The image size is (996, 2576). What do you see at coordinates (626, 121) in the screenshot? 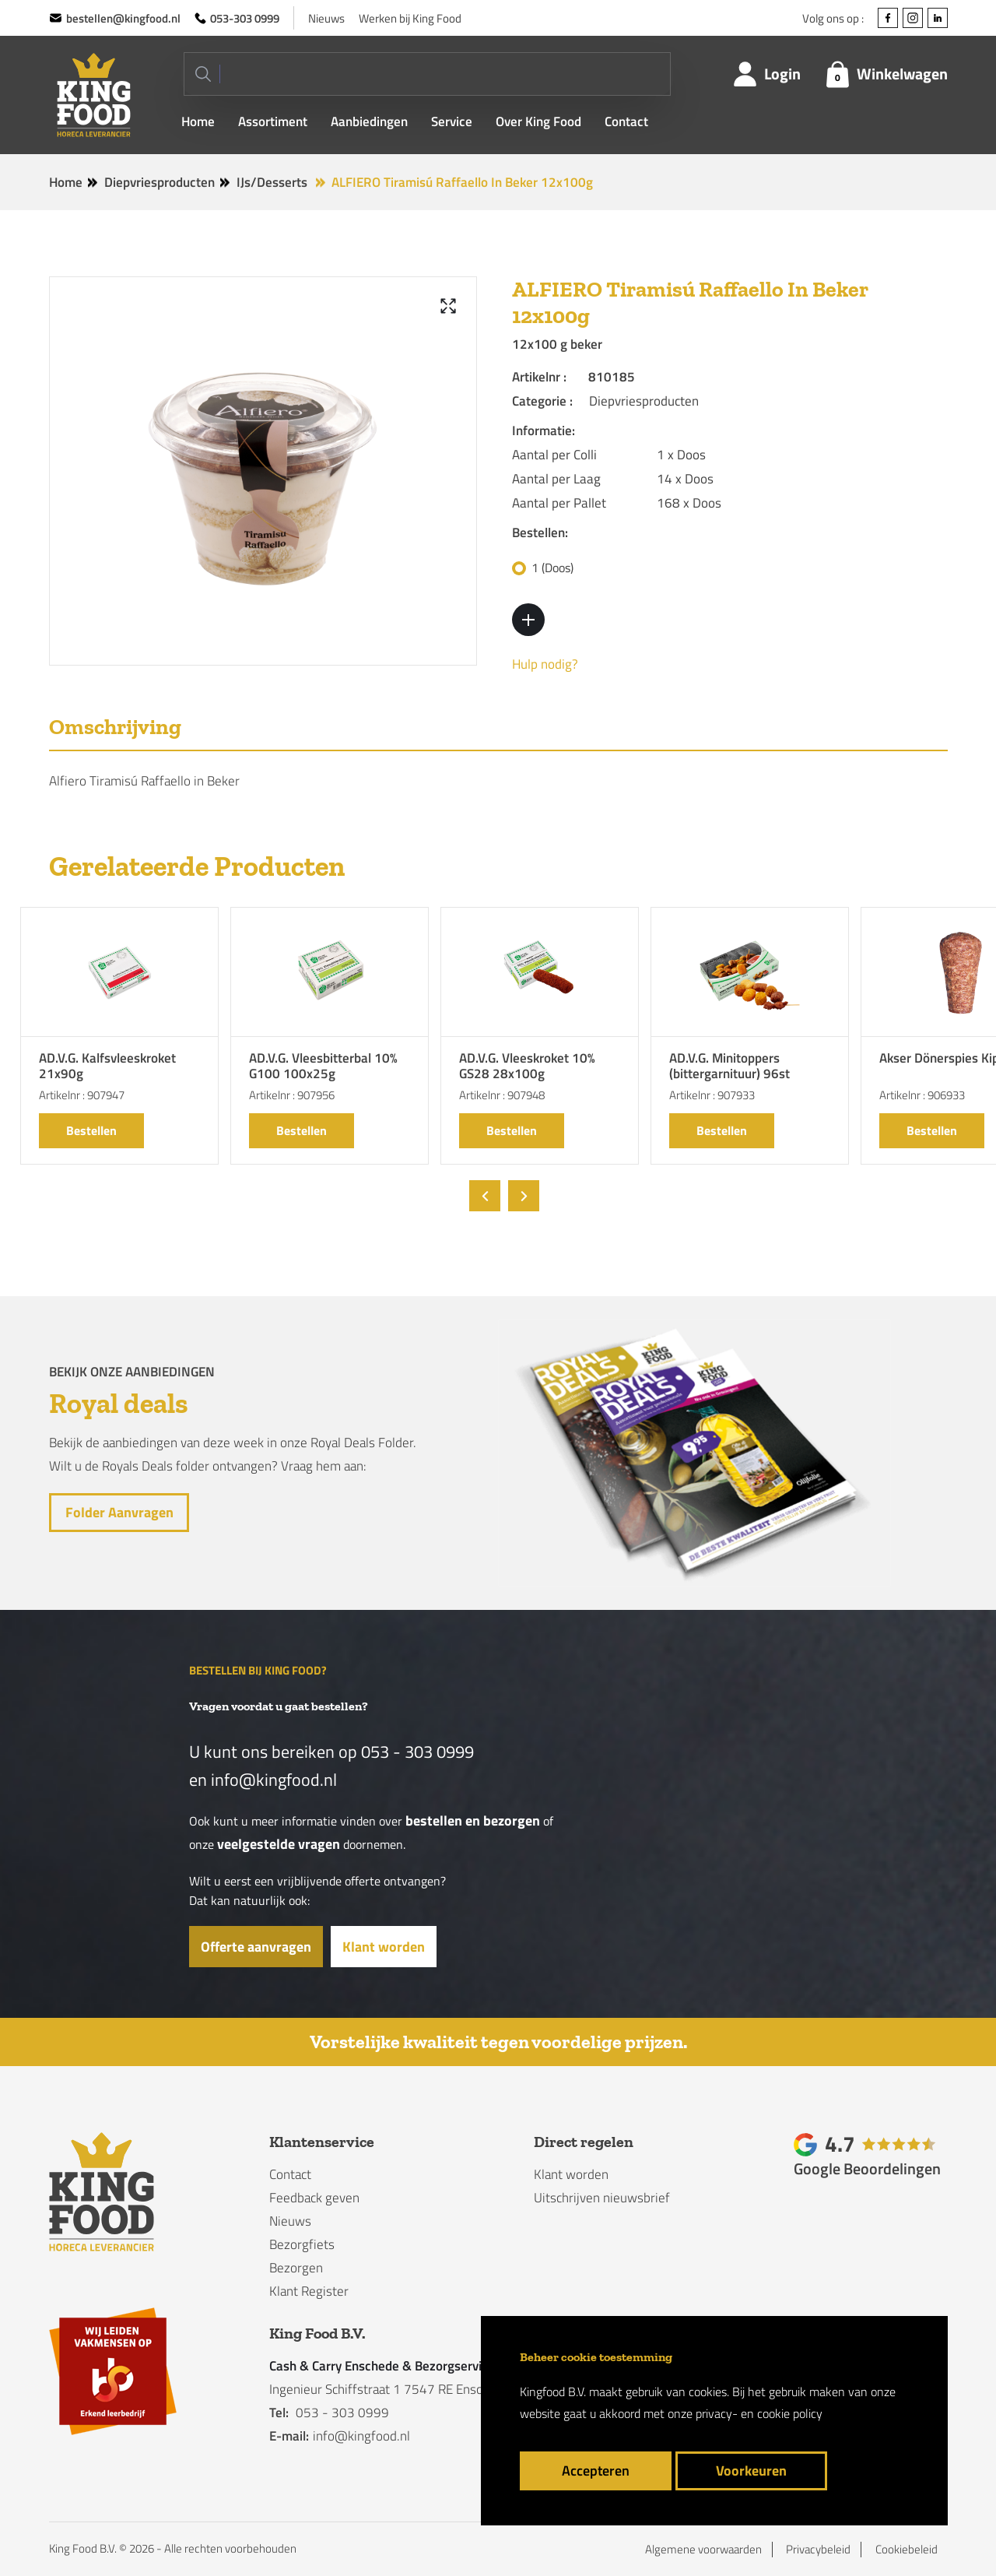
I see `Contact` at bounding box center [626, 121].